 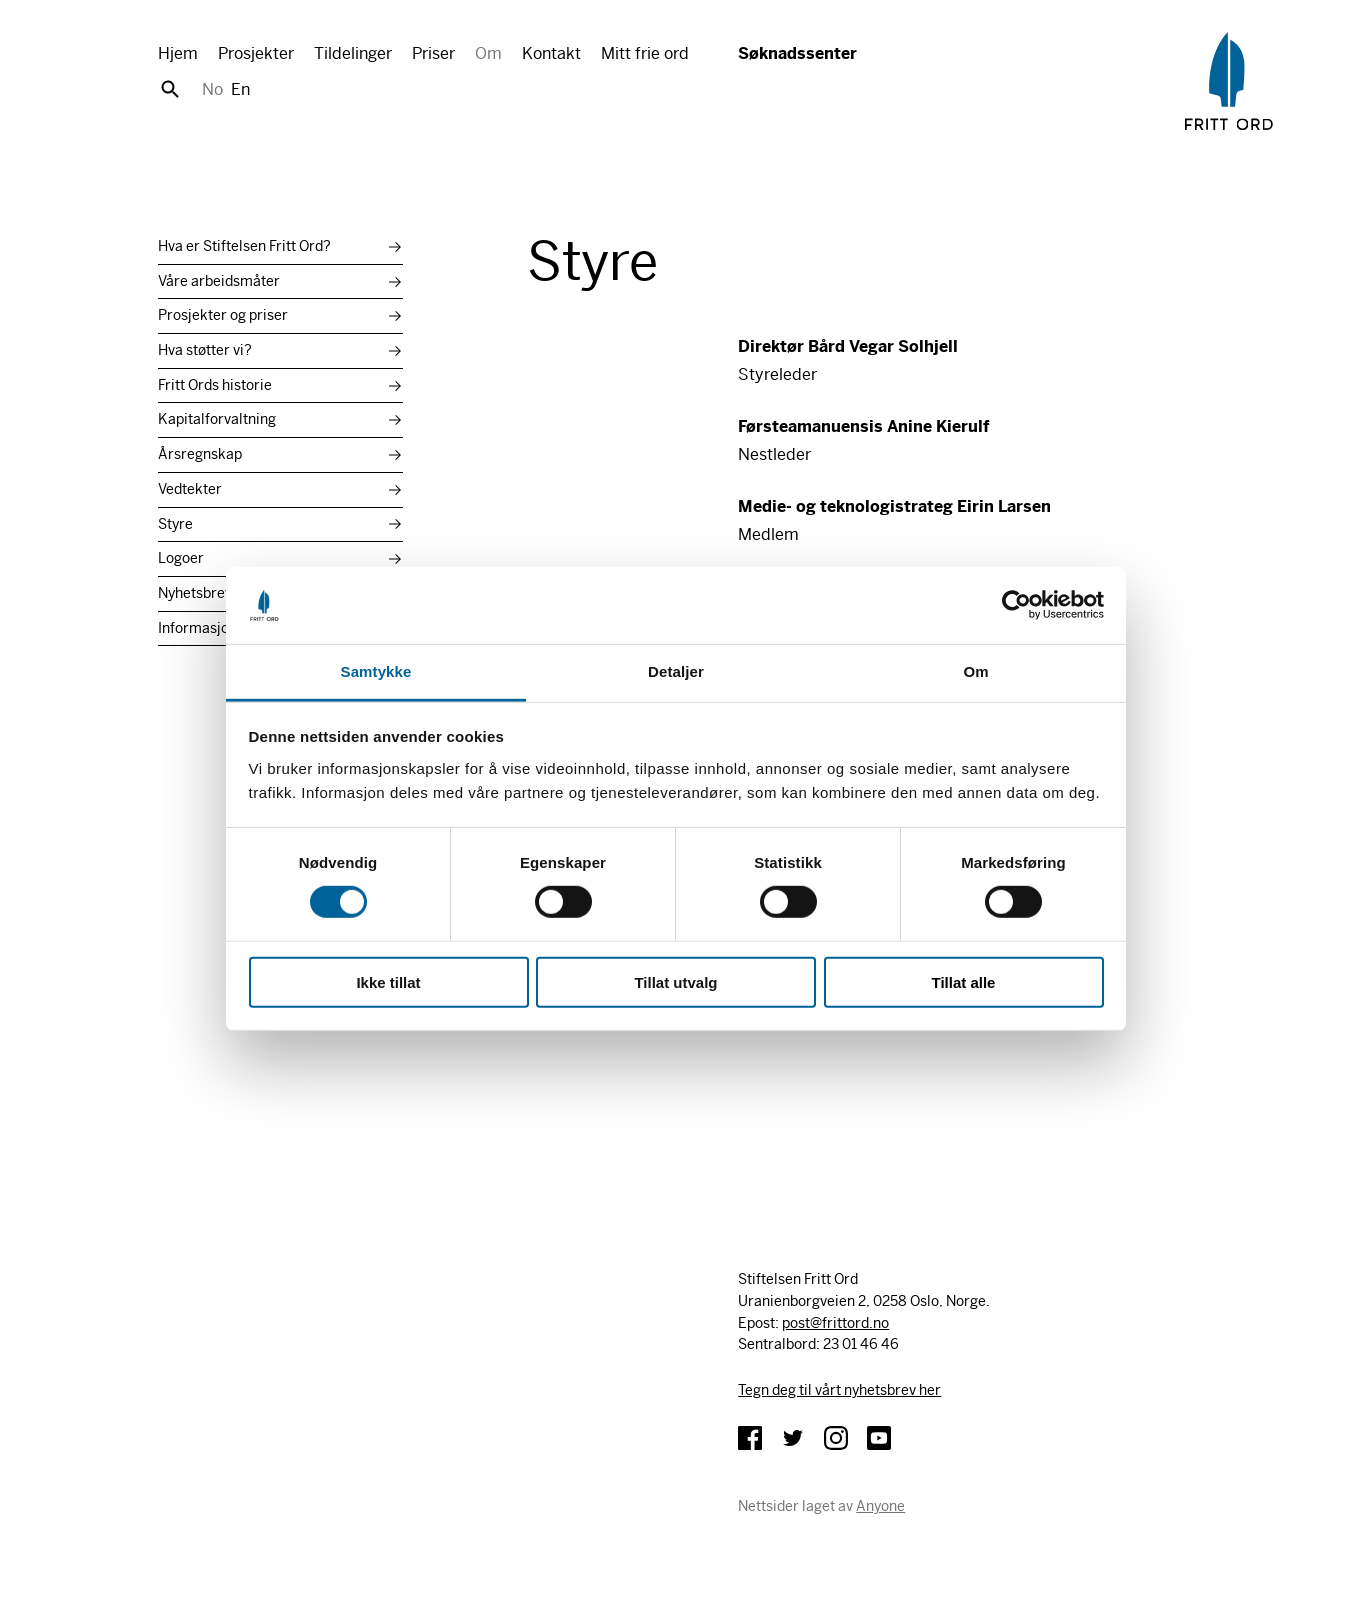 I want to click on Priser, so click(x=433, y=53).